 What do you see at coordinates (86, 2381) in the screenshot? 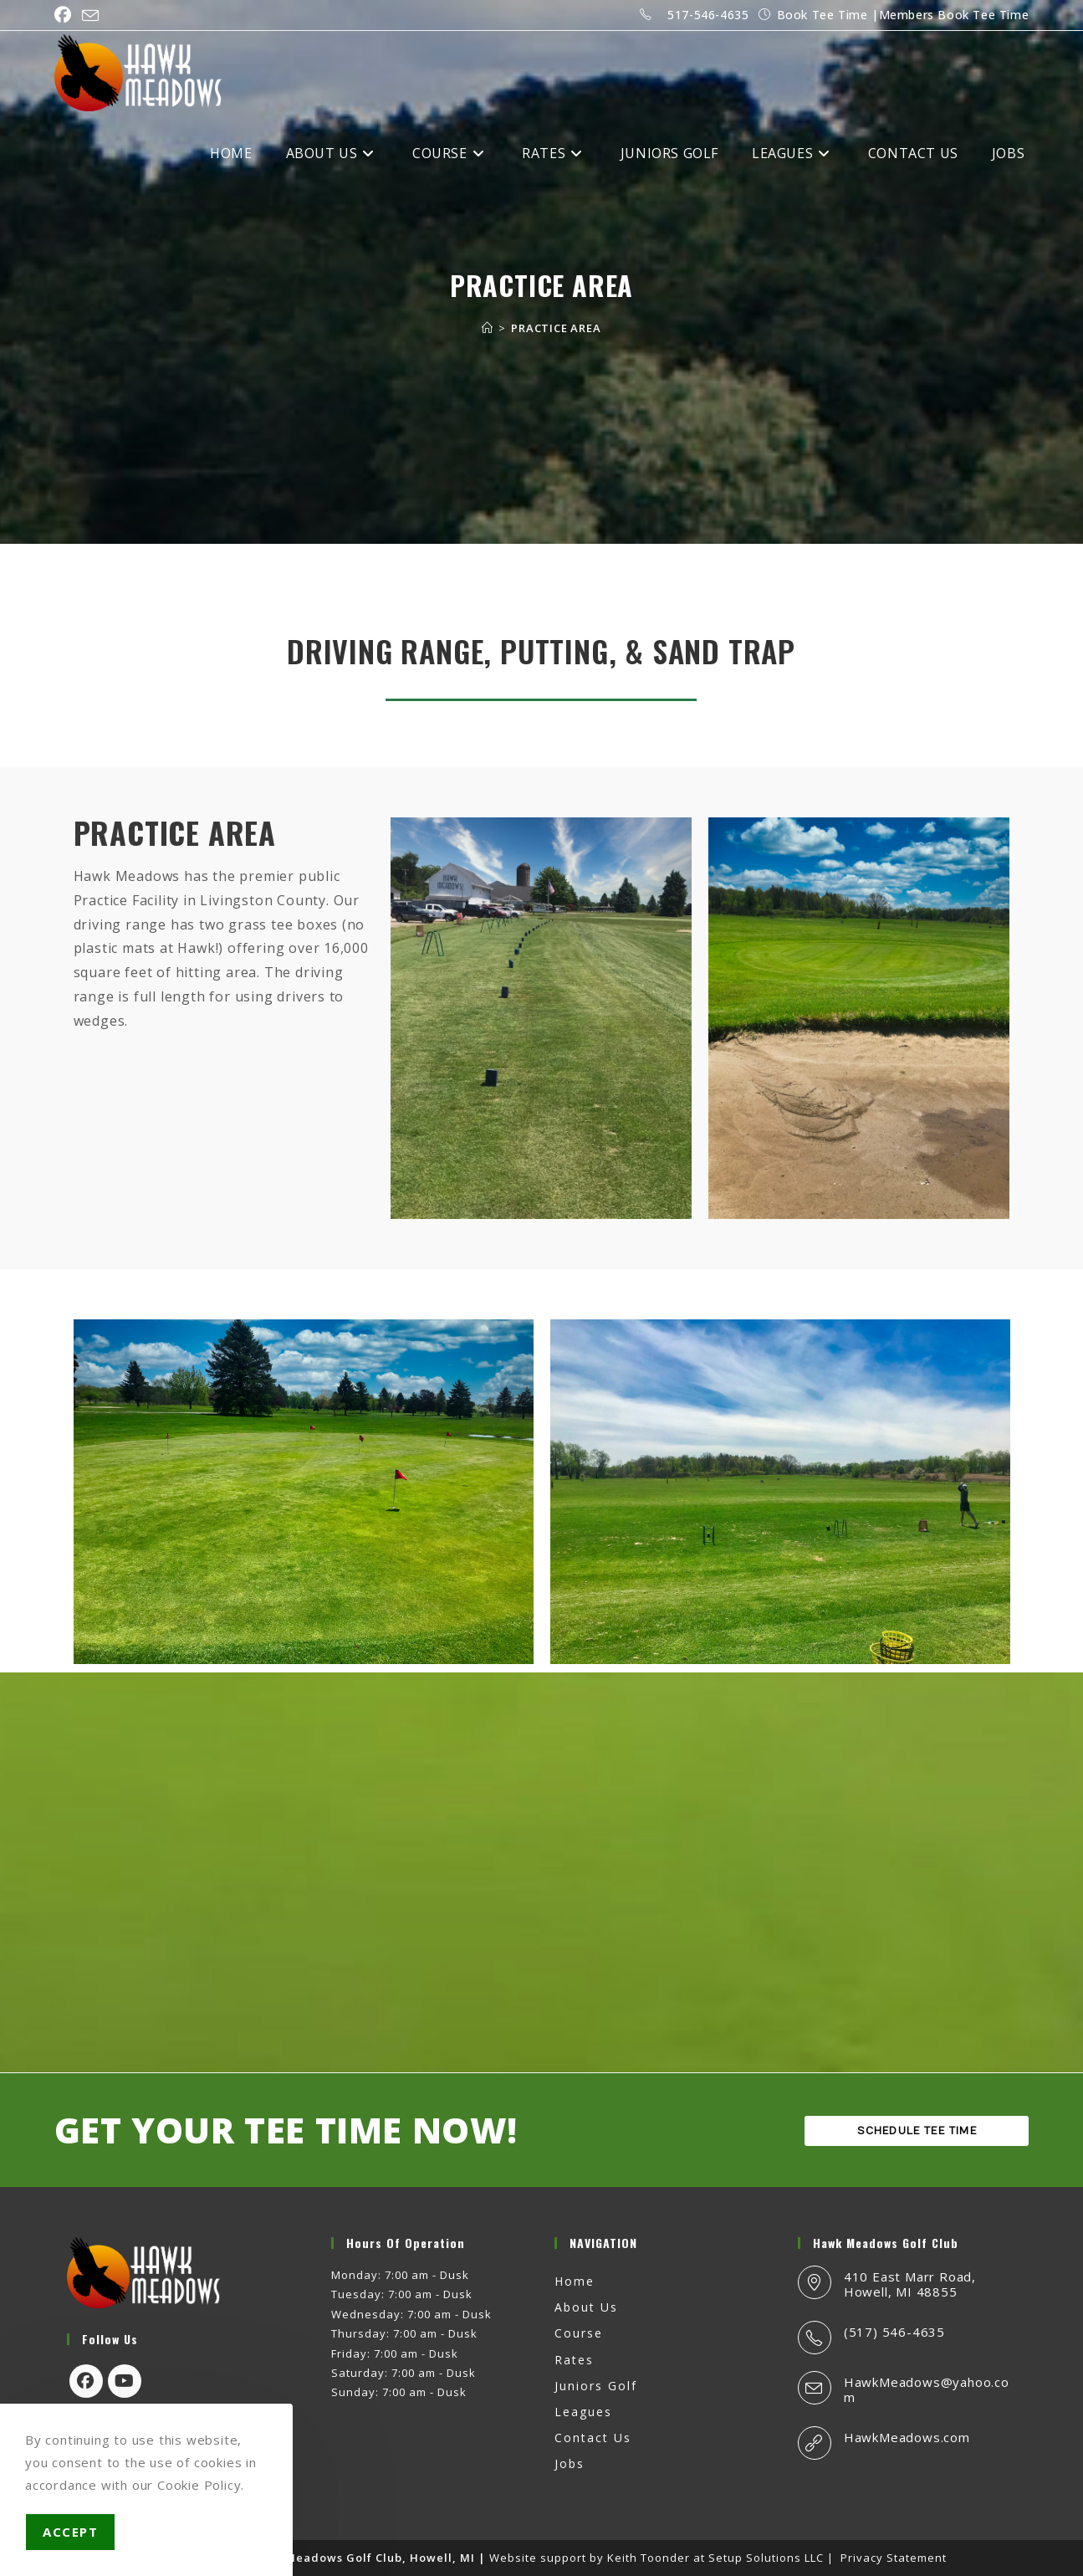
I see `[Facebook]` at bounding box center [86, 2381].